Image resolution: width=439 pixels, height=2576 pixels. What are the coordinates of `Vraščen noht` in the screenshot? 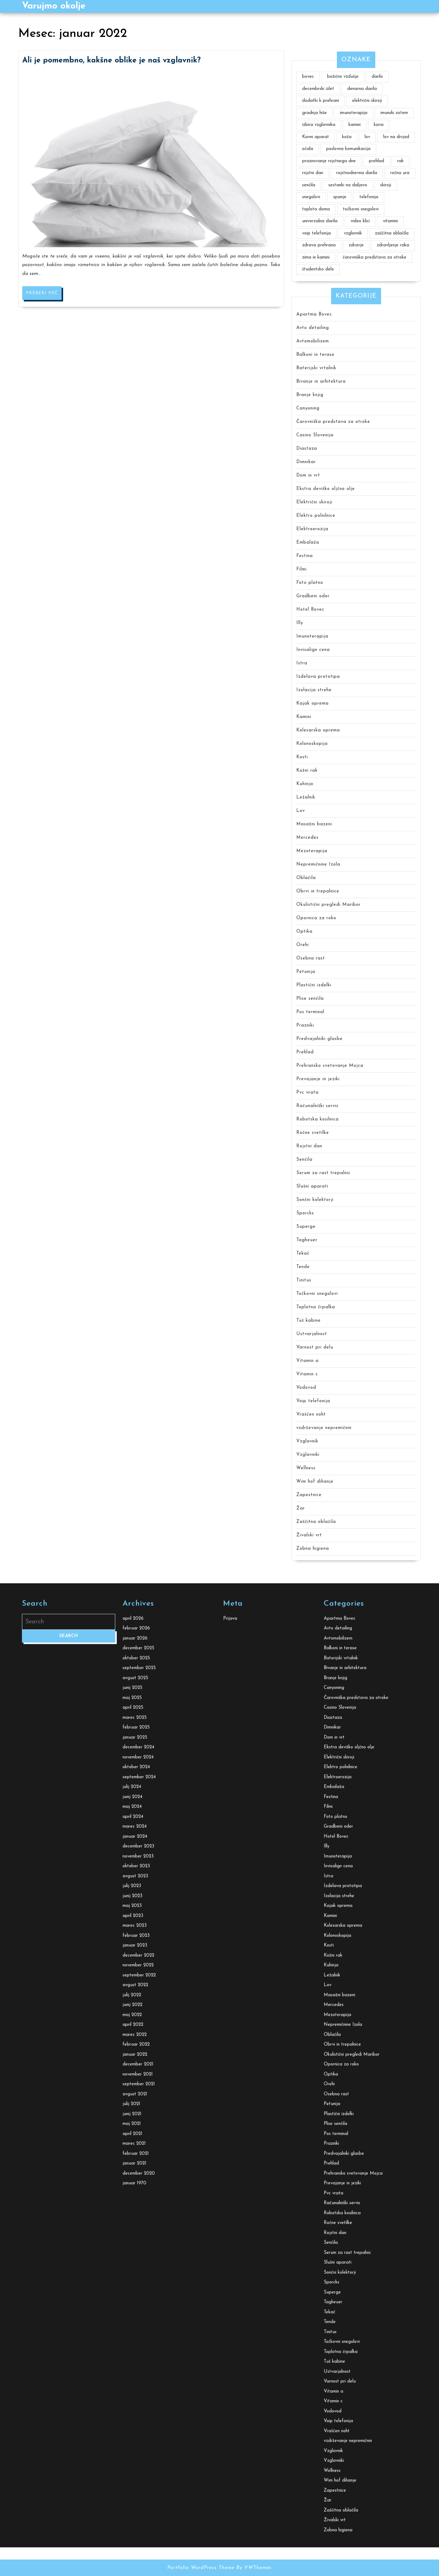 It's located at (311, 1414).